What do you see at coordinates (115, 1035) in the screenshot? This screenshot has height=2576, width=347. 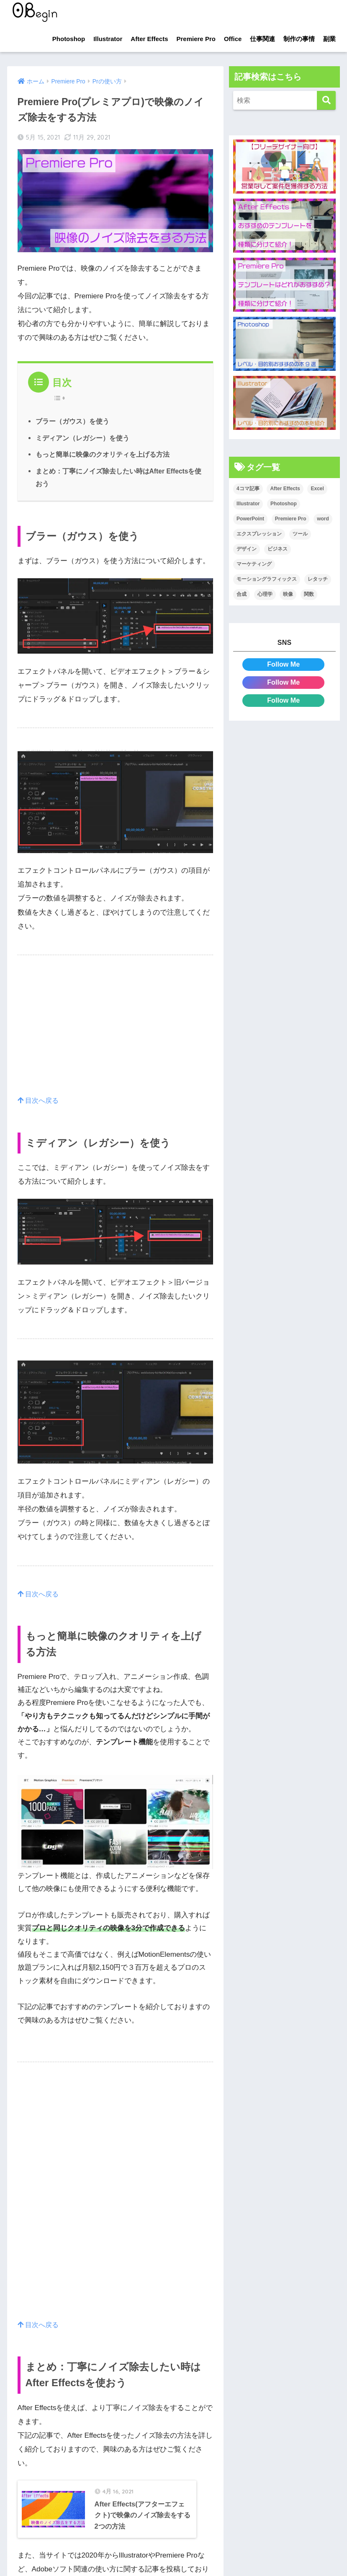 I see `[Advertisement]` at bounding box center [115, 1035].